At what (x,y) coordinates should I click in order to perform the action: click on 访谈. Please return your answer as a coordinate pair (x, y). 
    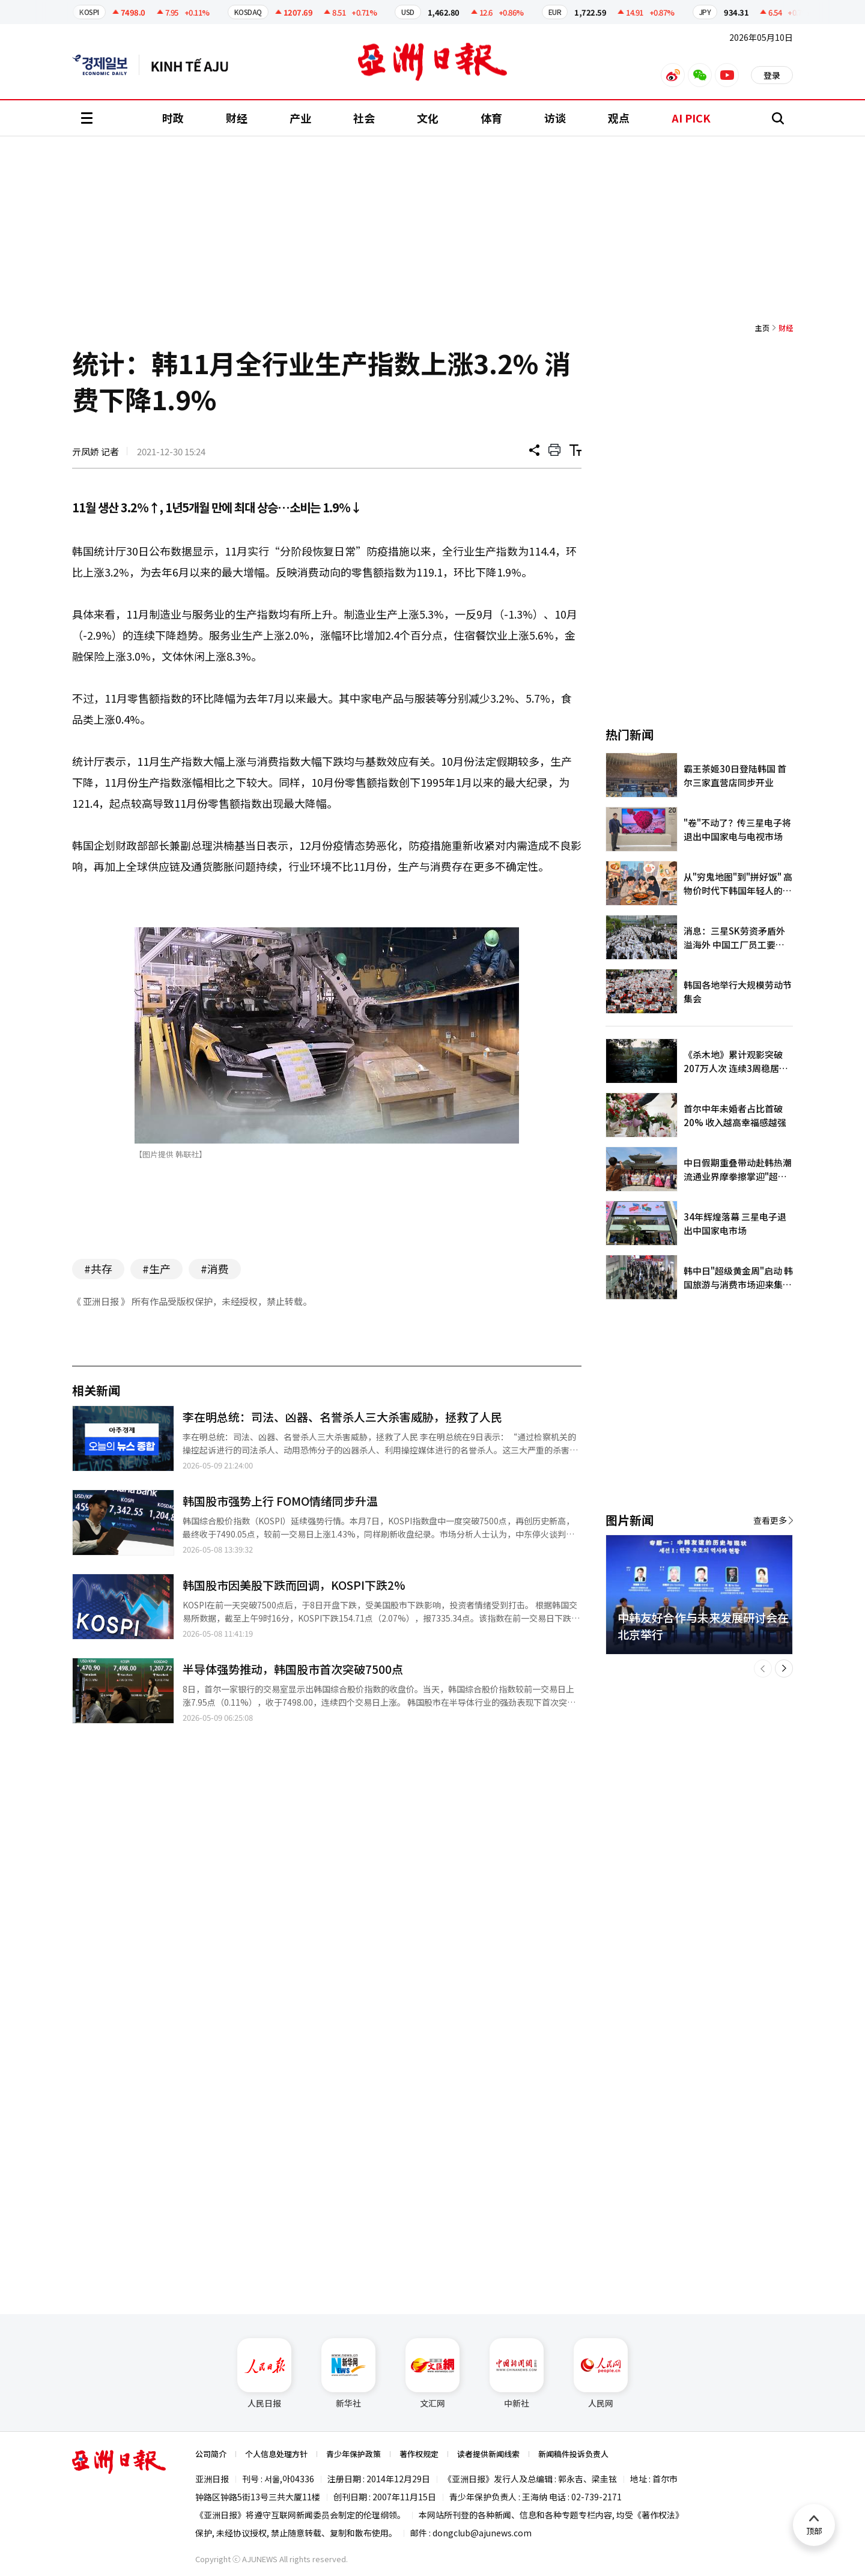
    Looking at the image, I should click on (555, 118).